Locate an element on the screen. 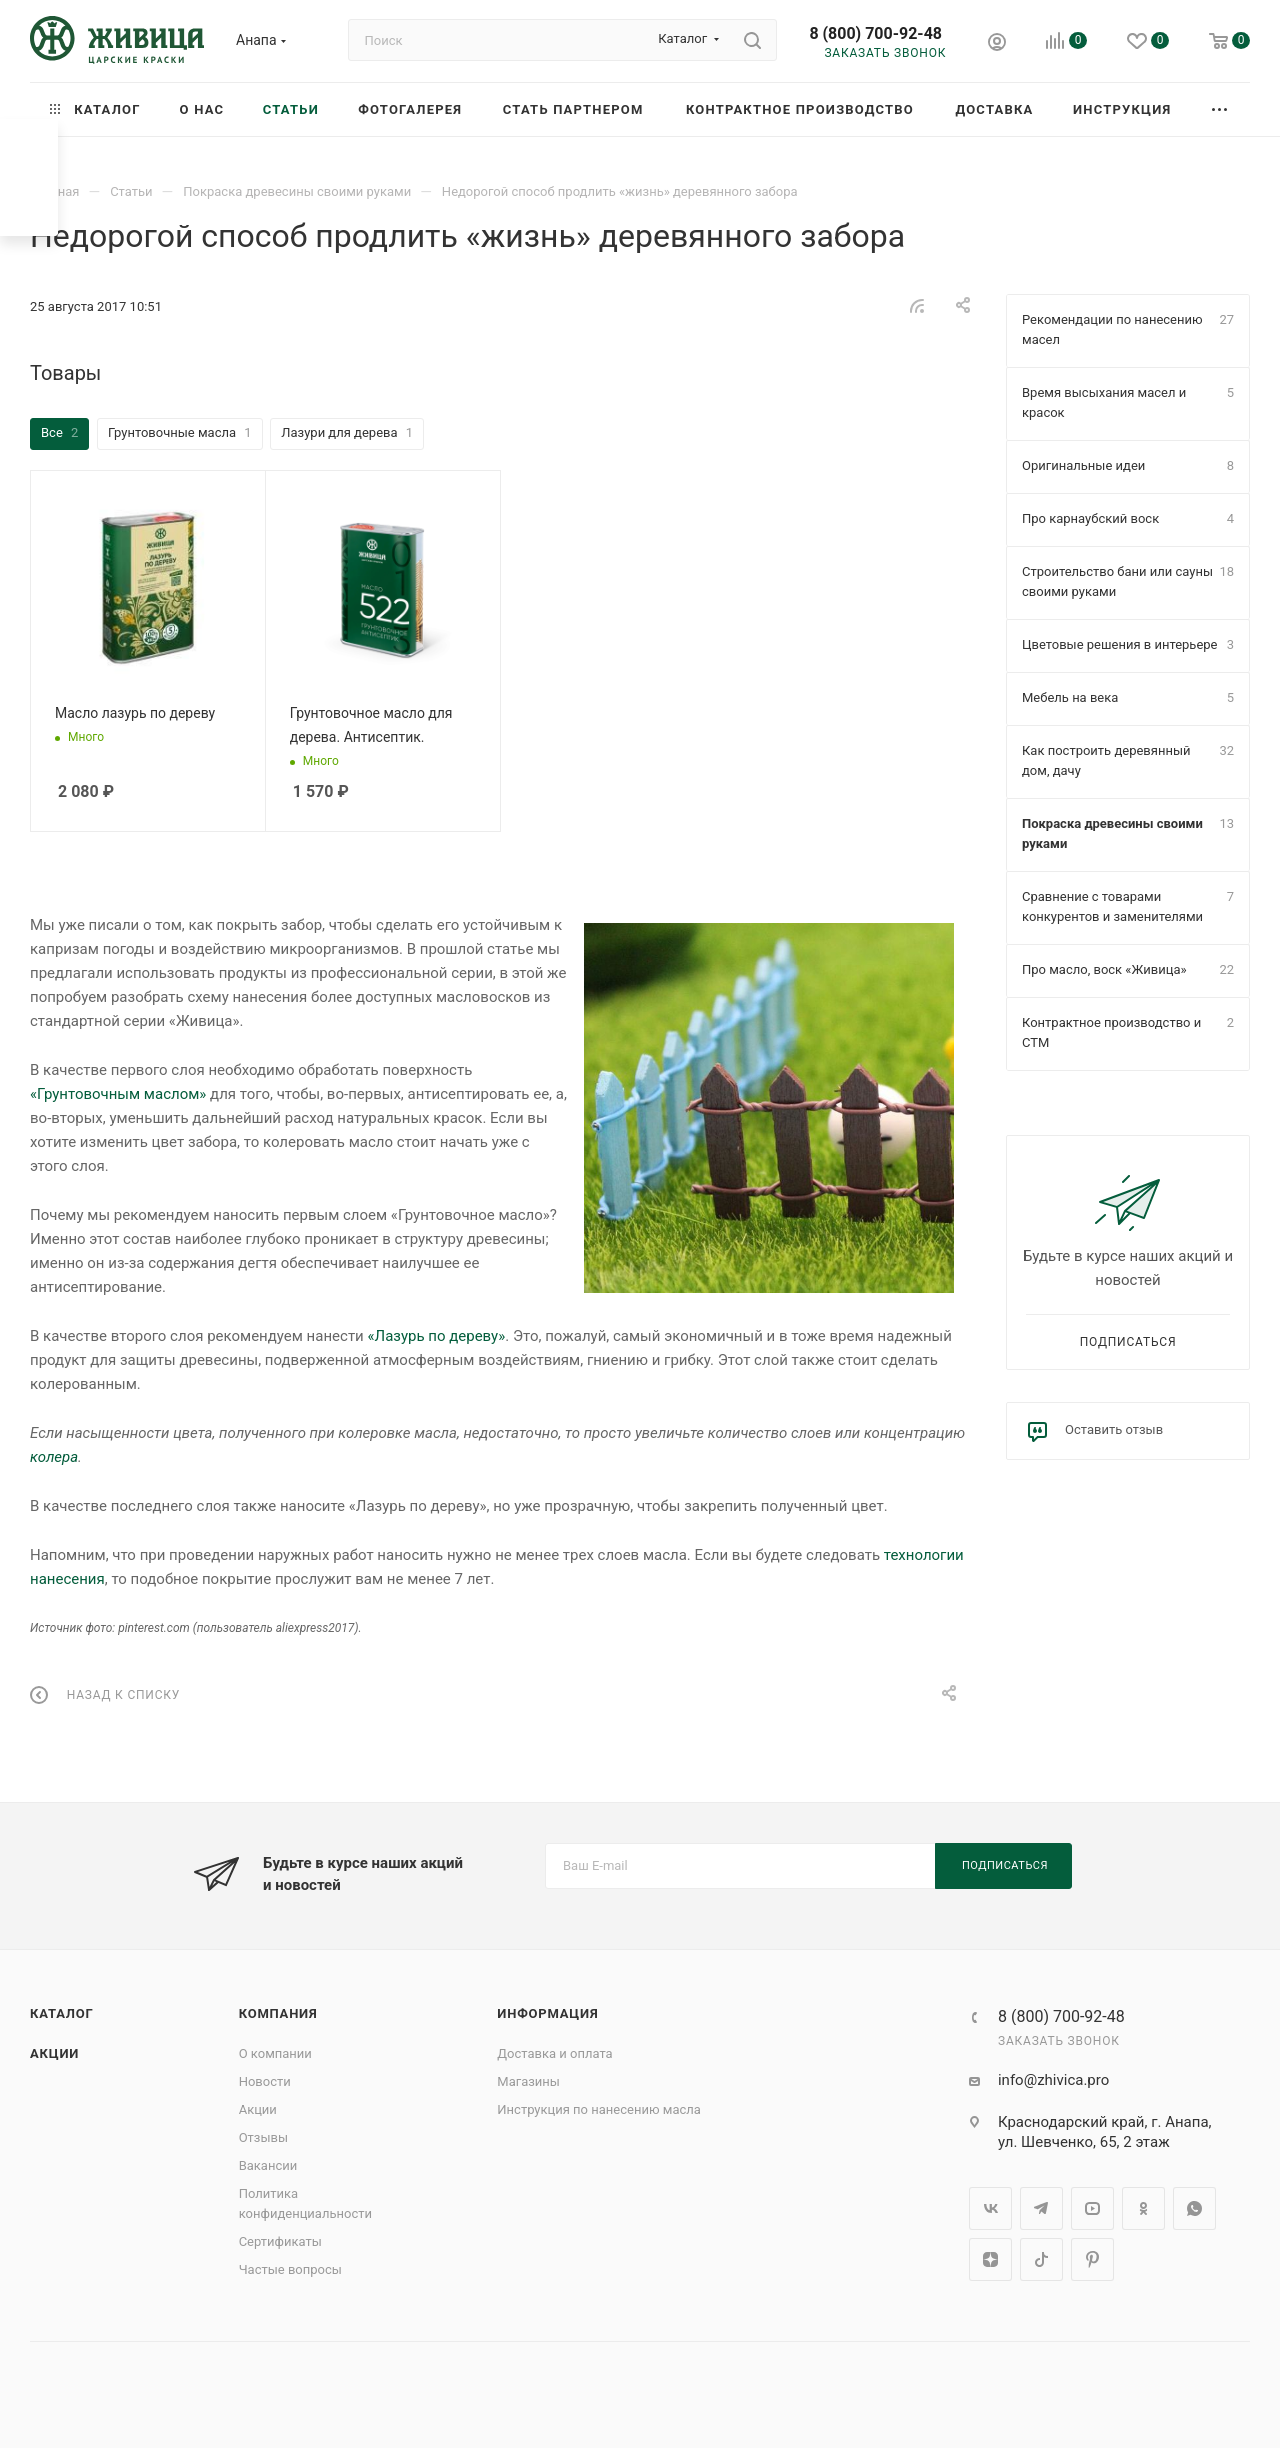 The image size is (1280, 2448). Доставка и оплата is located at coordinates (554, 2053).